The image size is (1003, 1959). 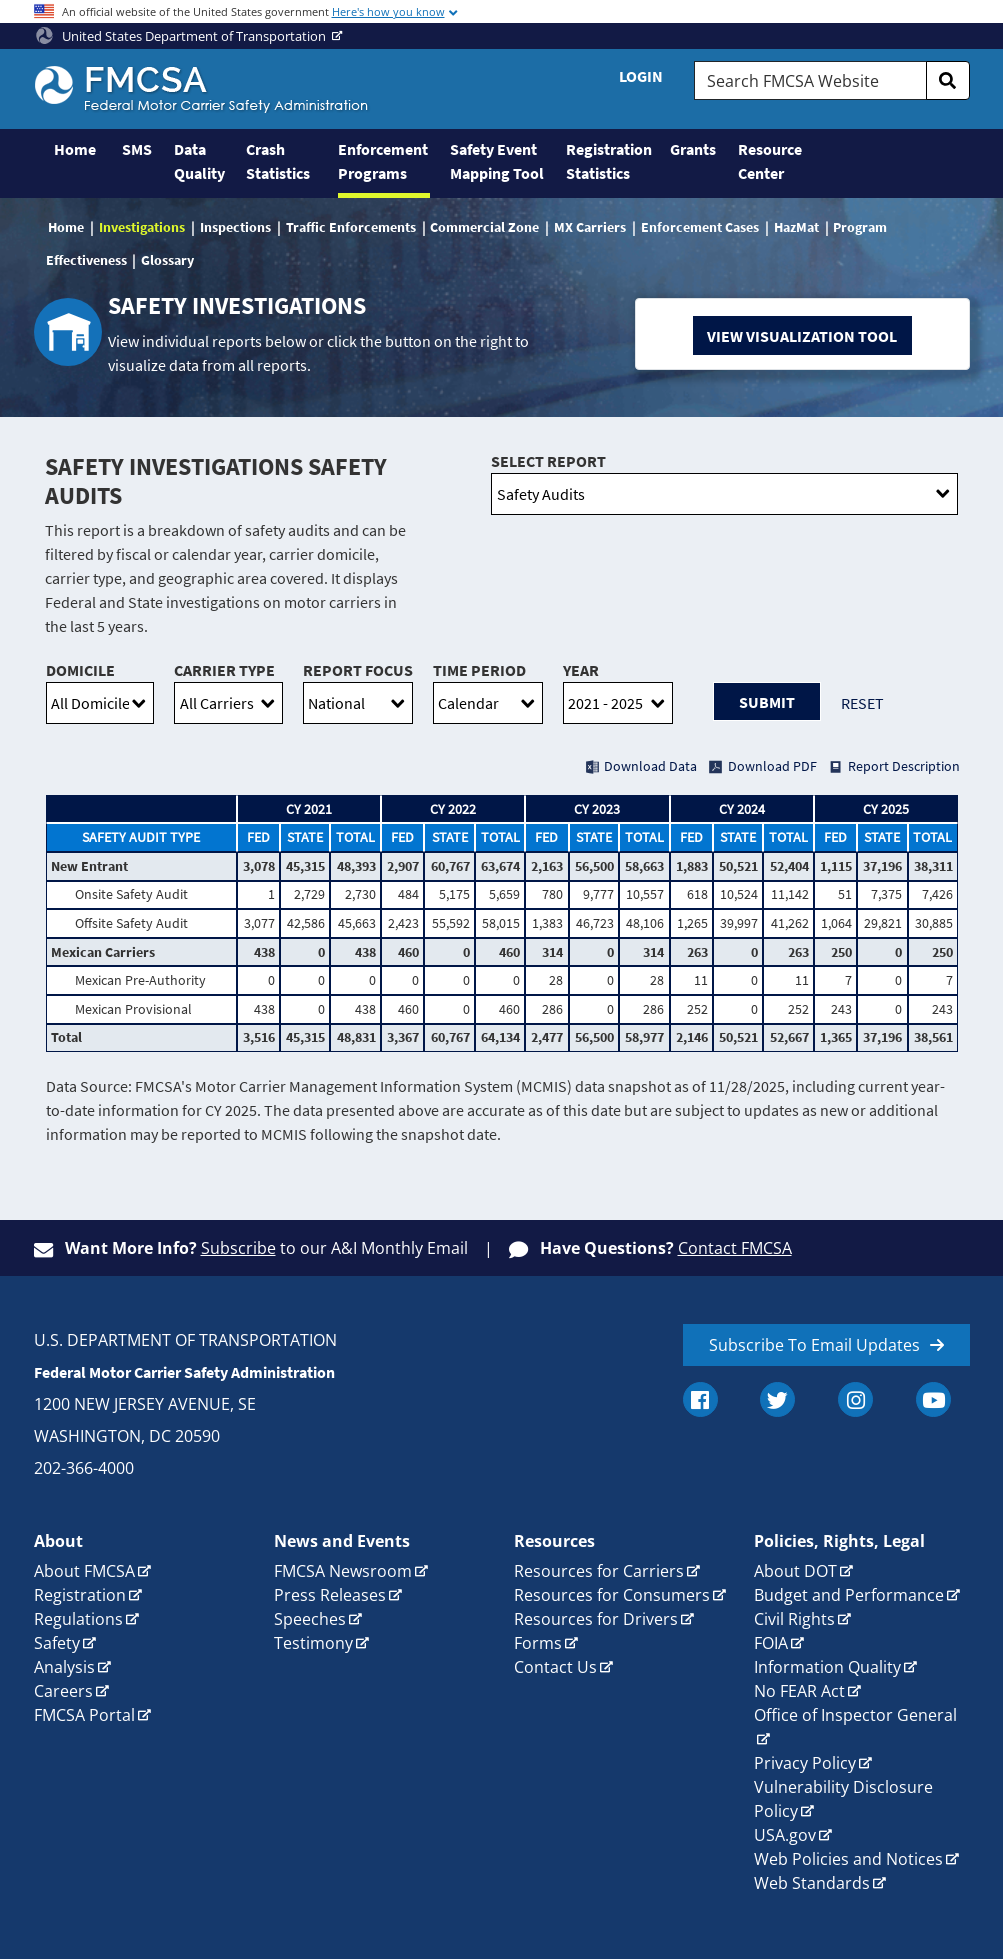 What do you see at coordinates (80, 1595) in the screenshot?
I see `Registration` at bounding box center [80, 1595].